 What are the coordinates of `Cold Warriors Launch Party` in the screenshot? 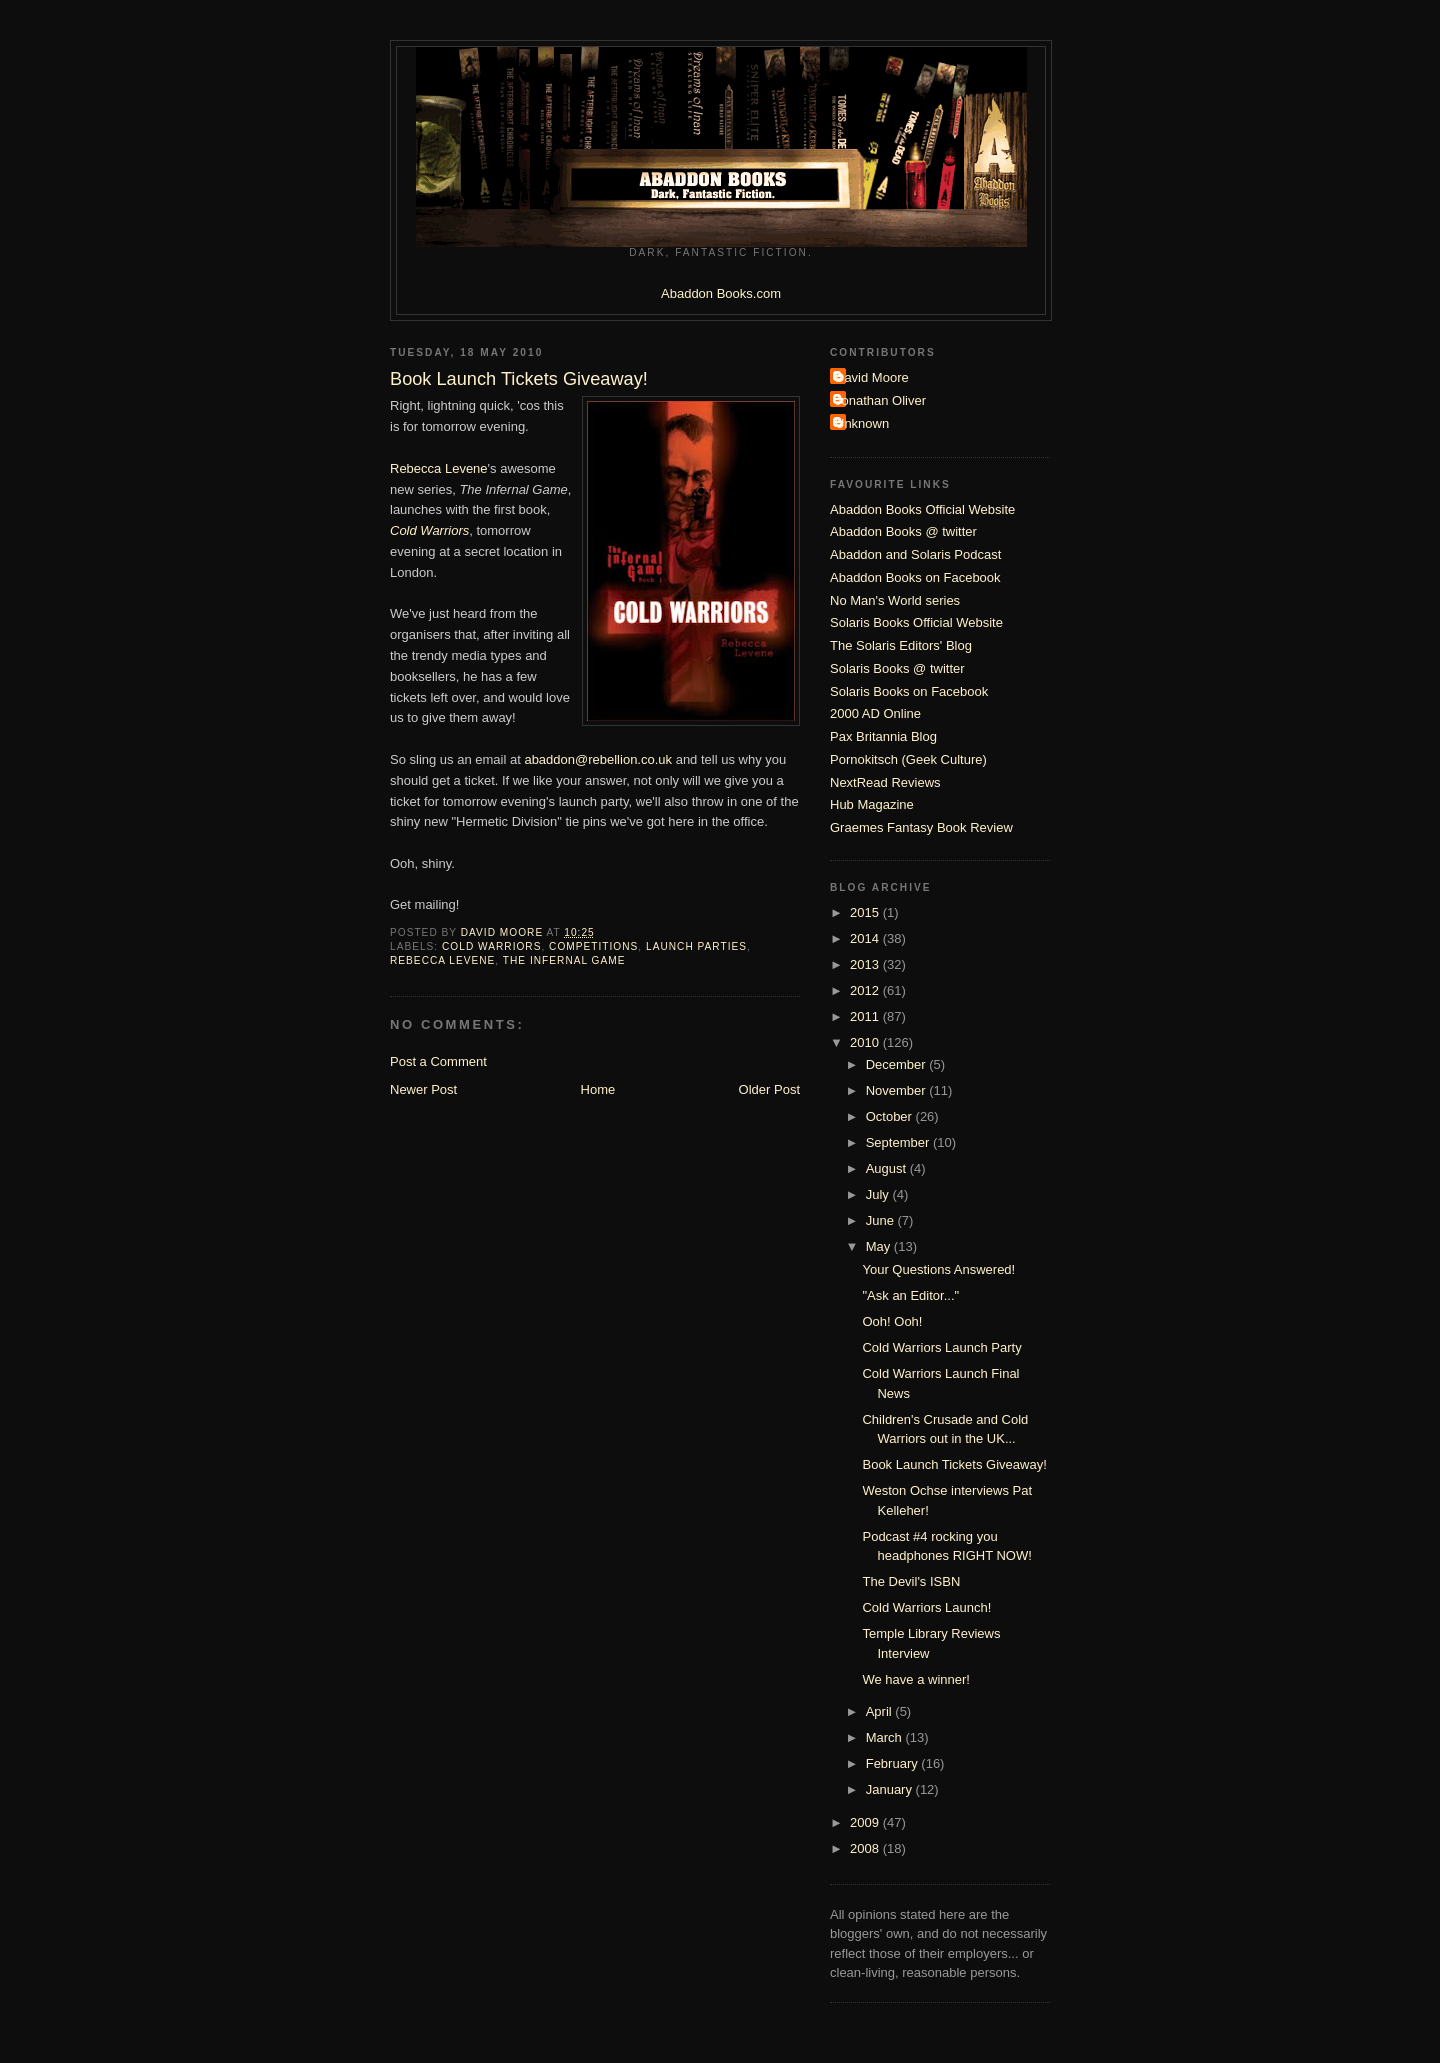 It's located at (941, 1347).